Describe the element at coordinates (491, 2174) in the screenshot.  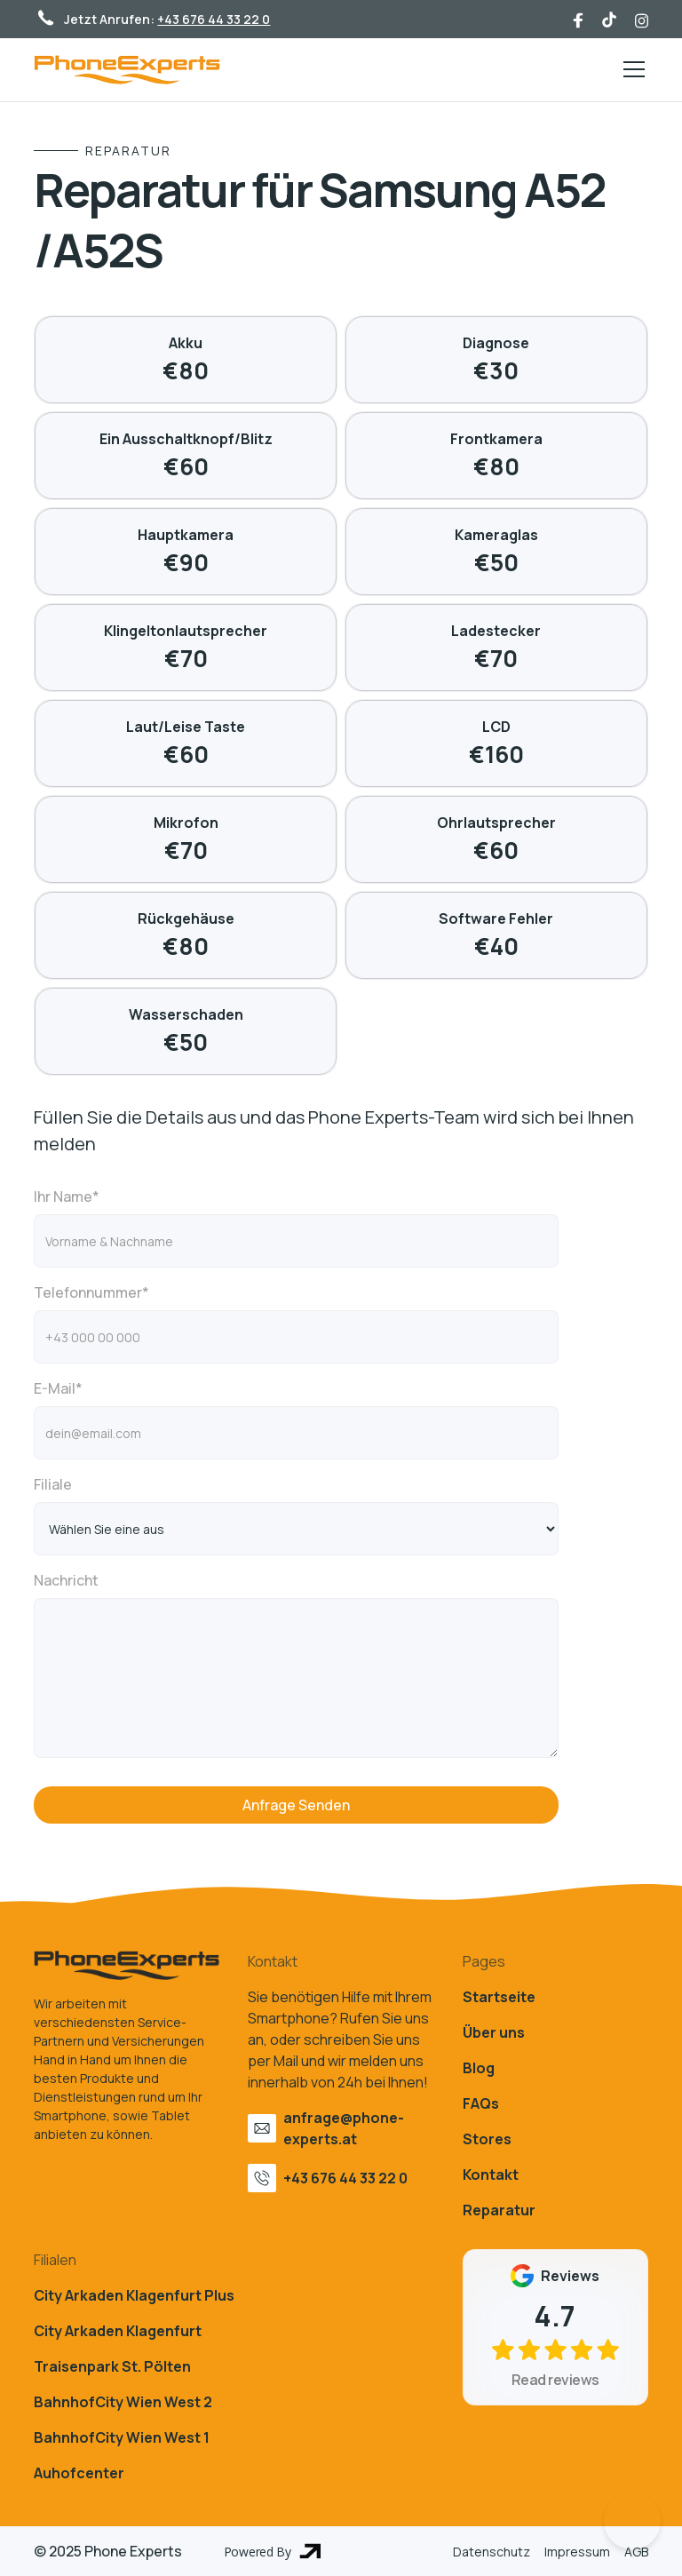
I see `Kontakt` at that location.